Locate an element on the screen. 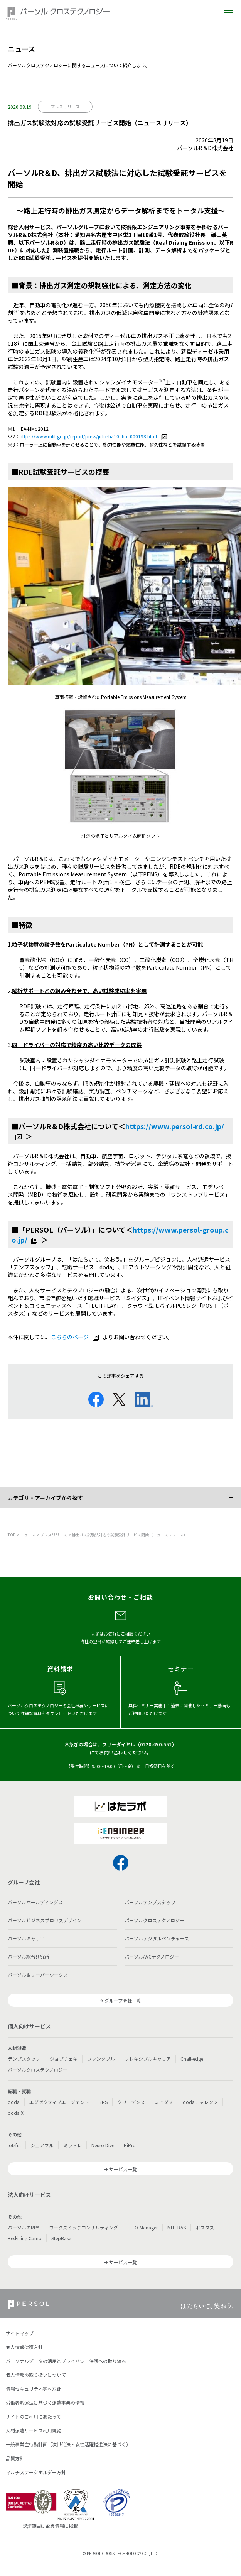 Image resolution: width=241 pixels, height=2576 pixels. パーソル総合研究所 is located at coordinates (28, 1956).